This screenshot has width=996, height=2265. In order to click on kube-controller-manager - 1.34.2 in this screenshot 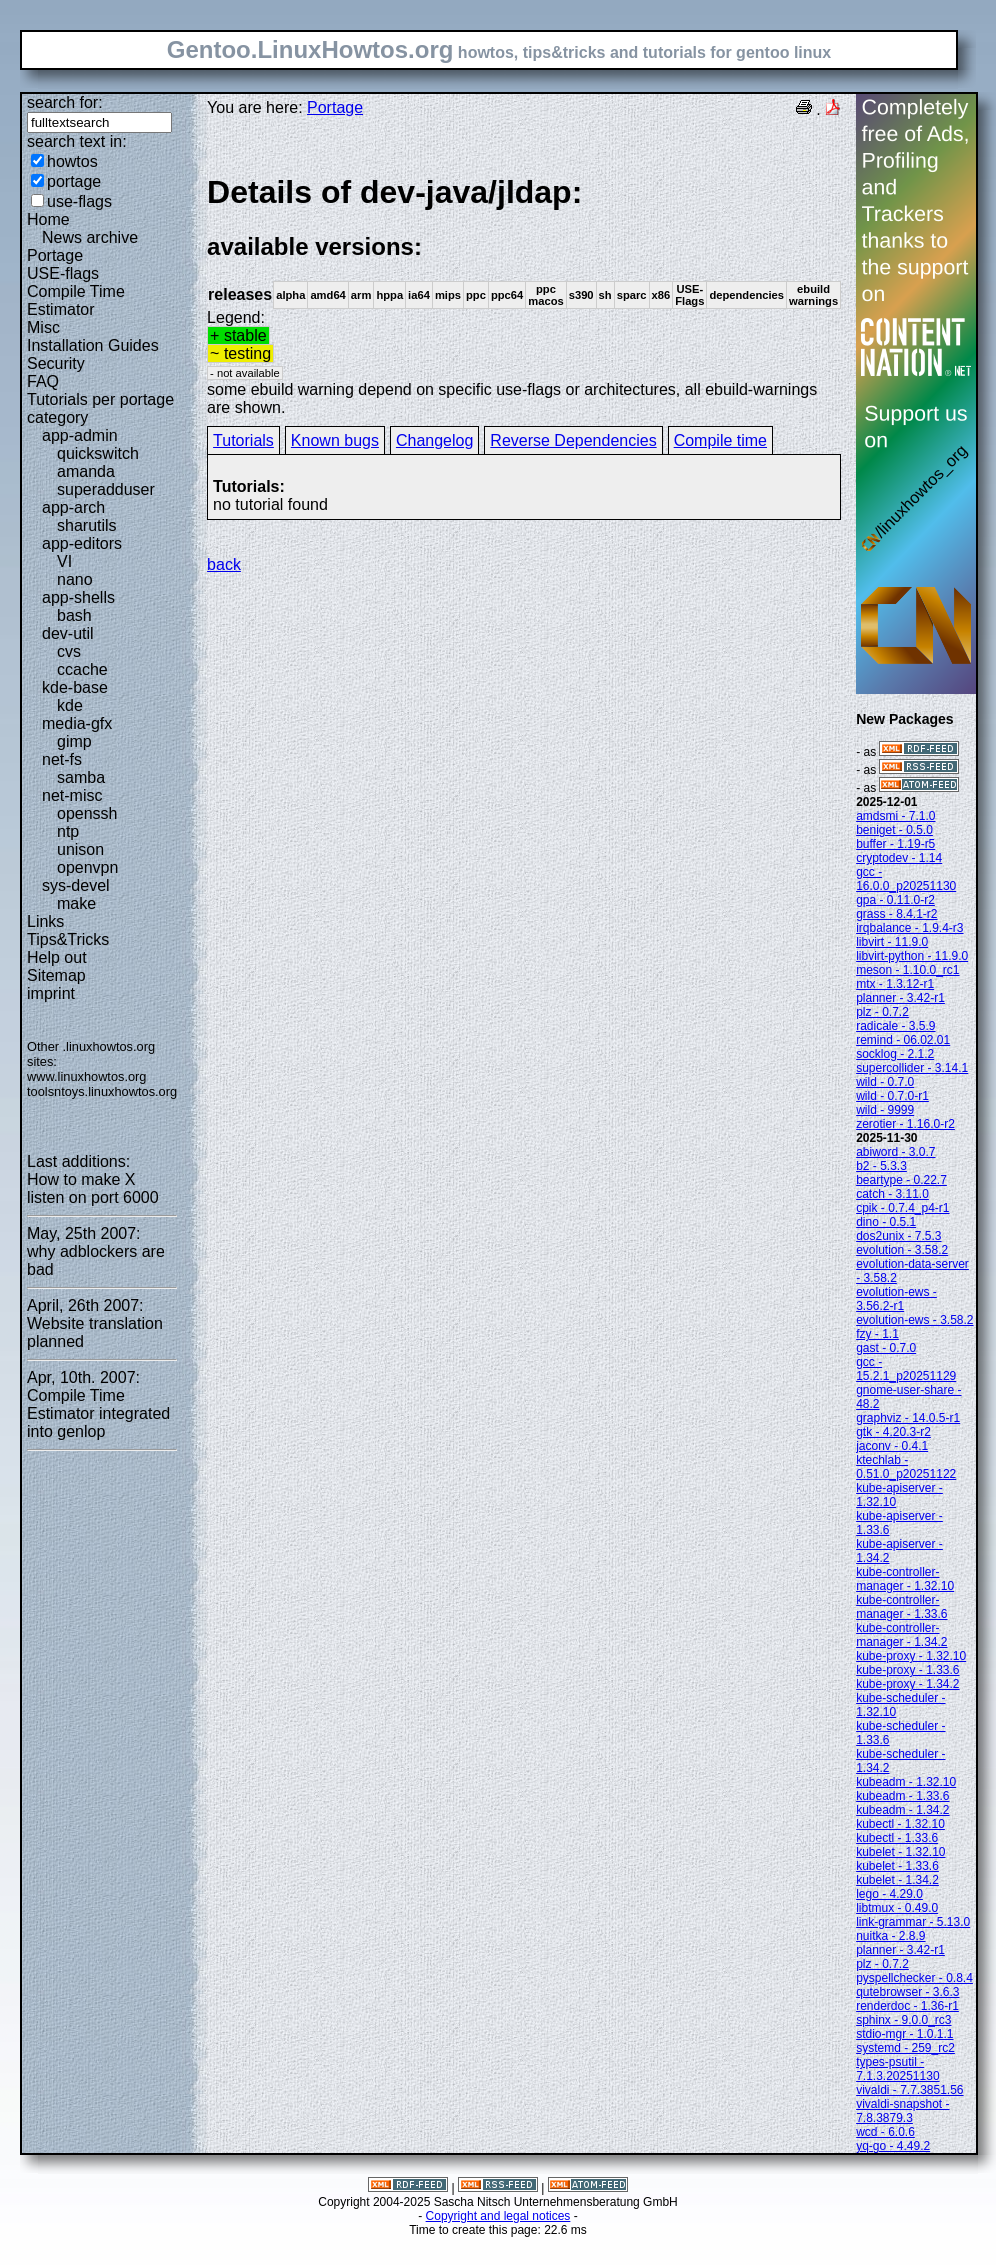, I will do `click(901, 1635)`.